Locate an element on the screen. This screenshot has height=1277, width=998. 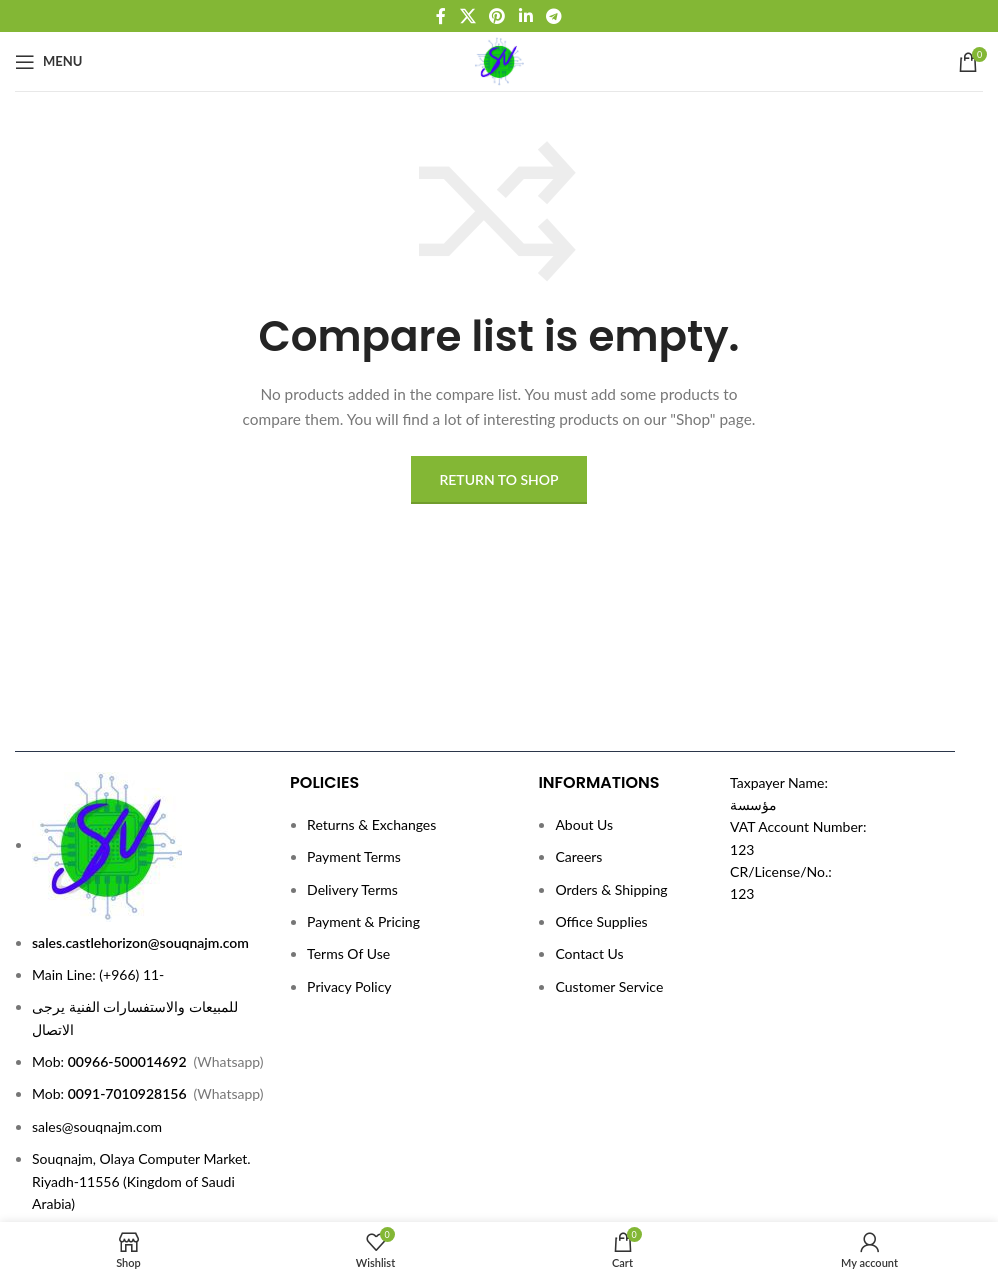
Privacy Policy is located at coordinates (349, 986).